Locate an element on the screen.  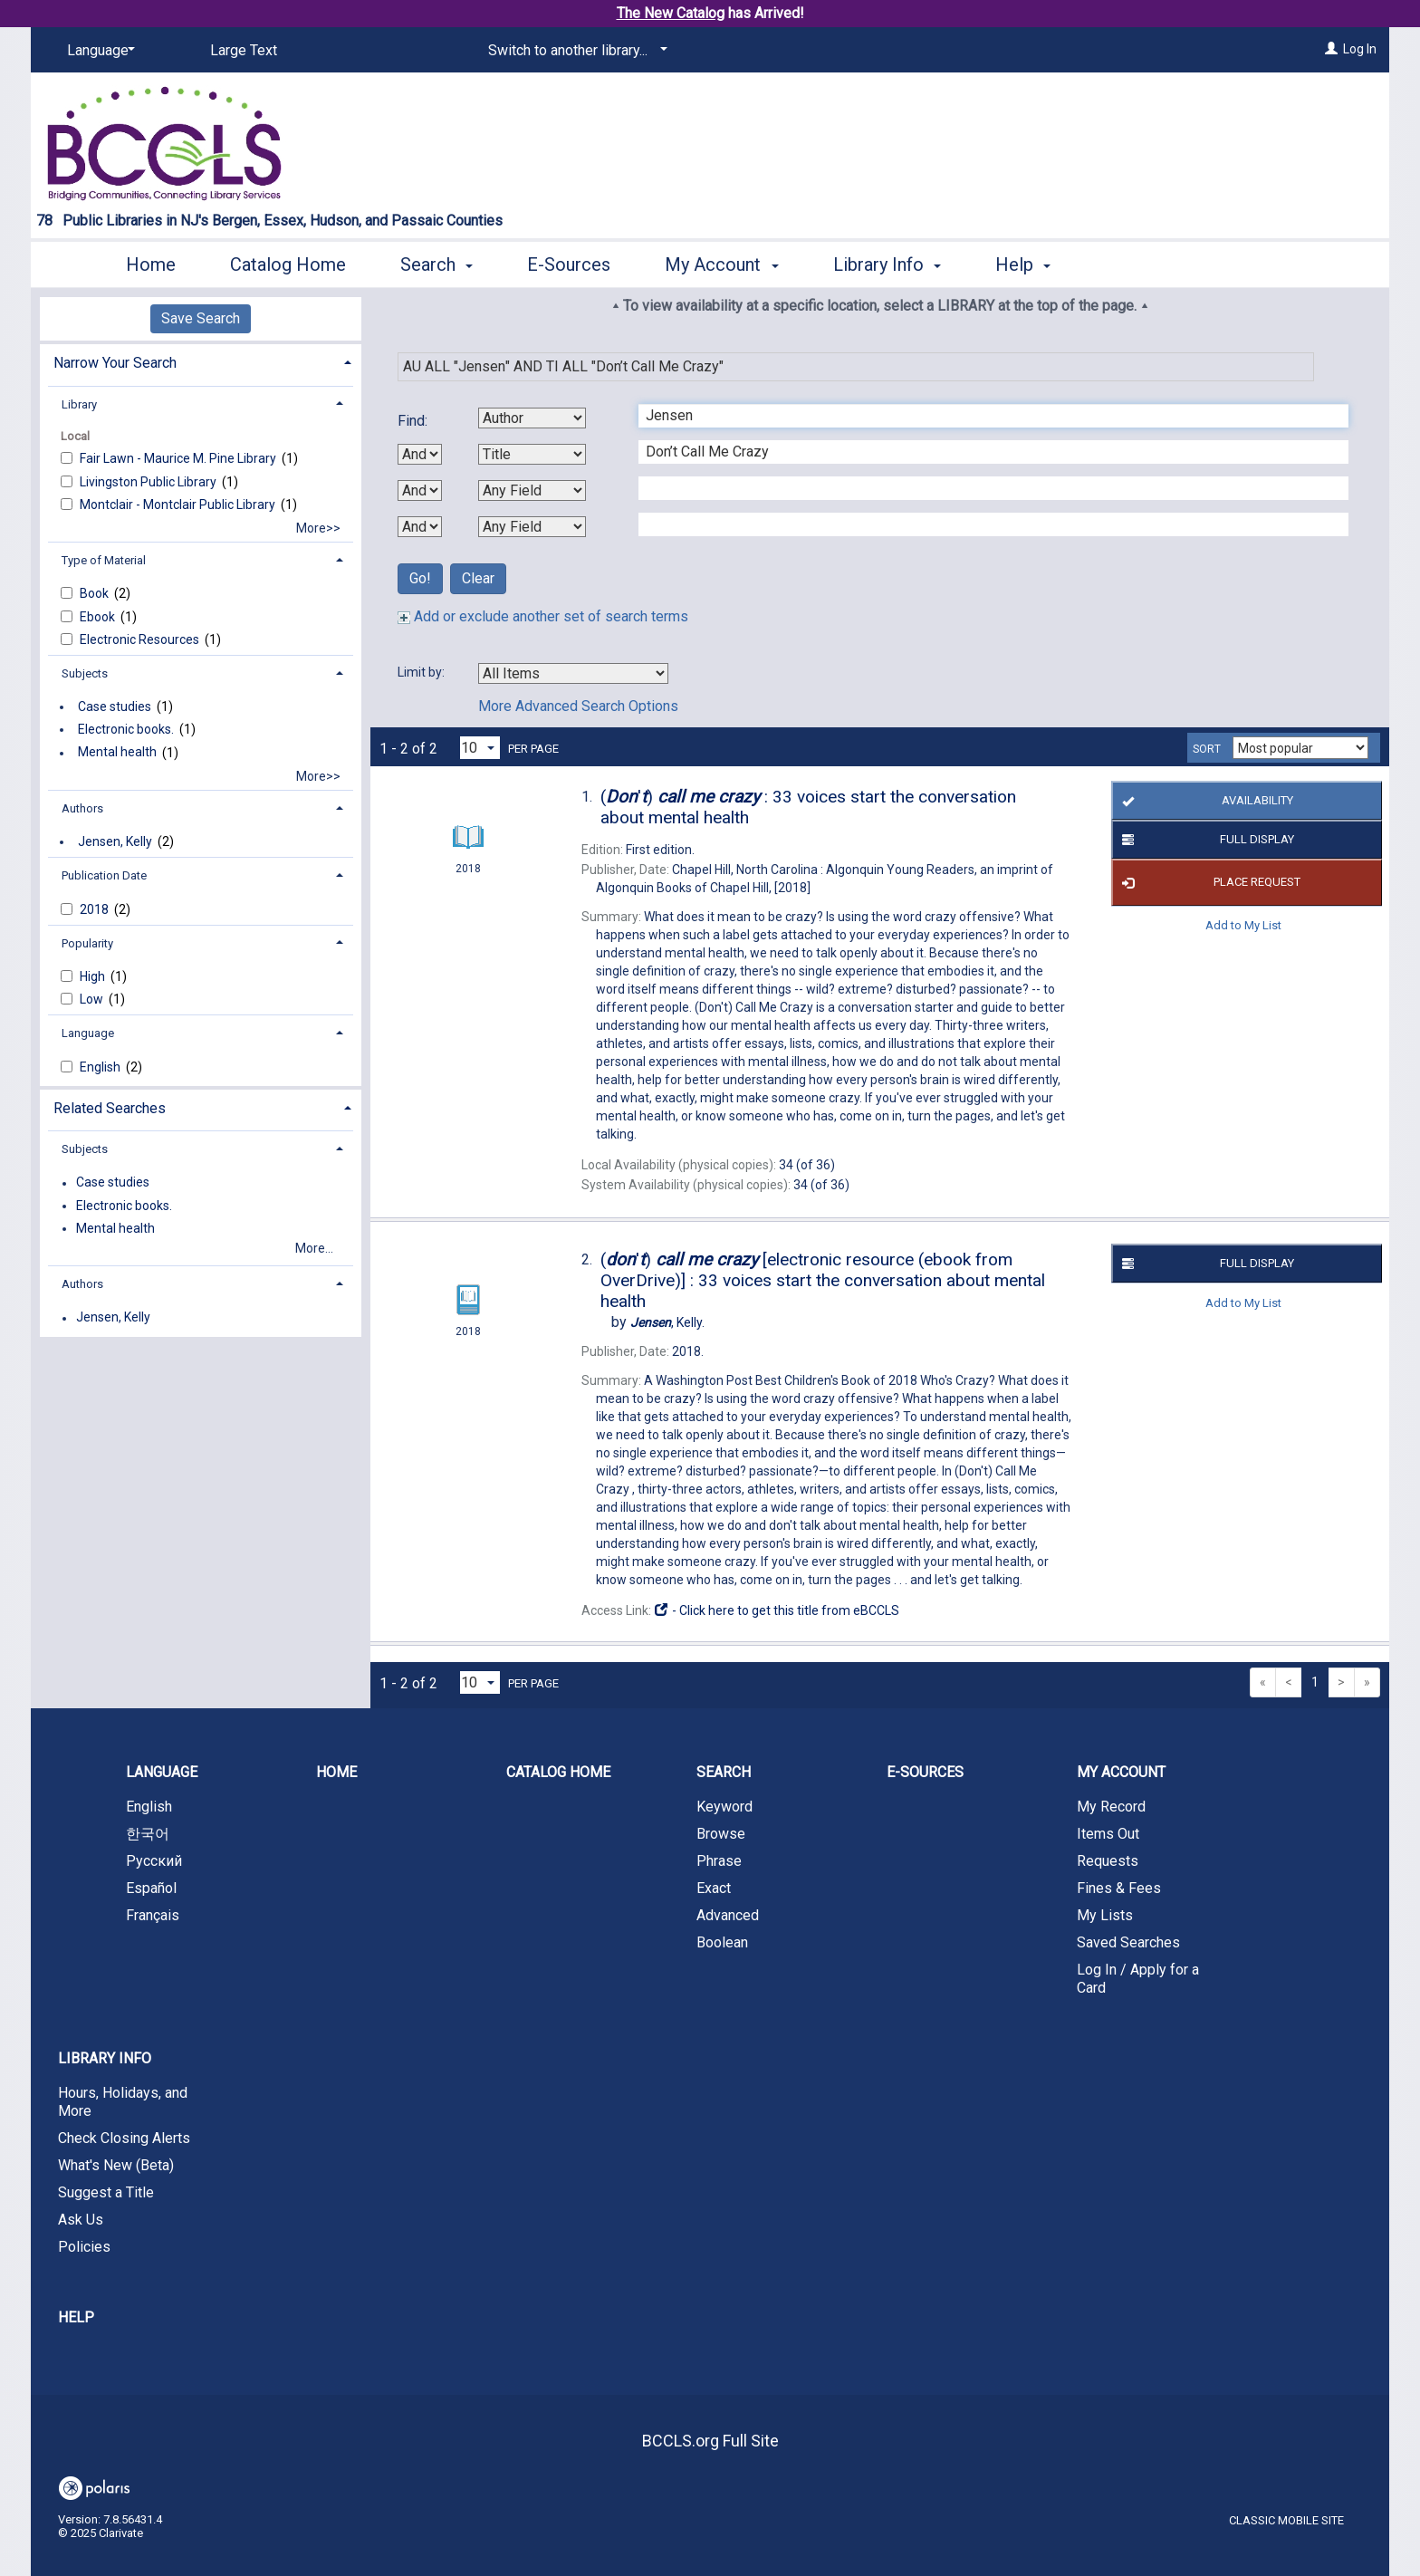
[Second Search By] is located at coordinates (532, 454).